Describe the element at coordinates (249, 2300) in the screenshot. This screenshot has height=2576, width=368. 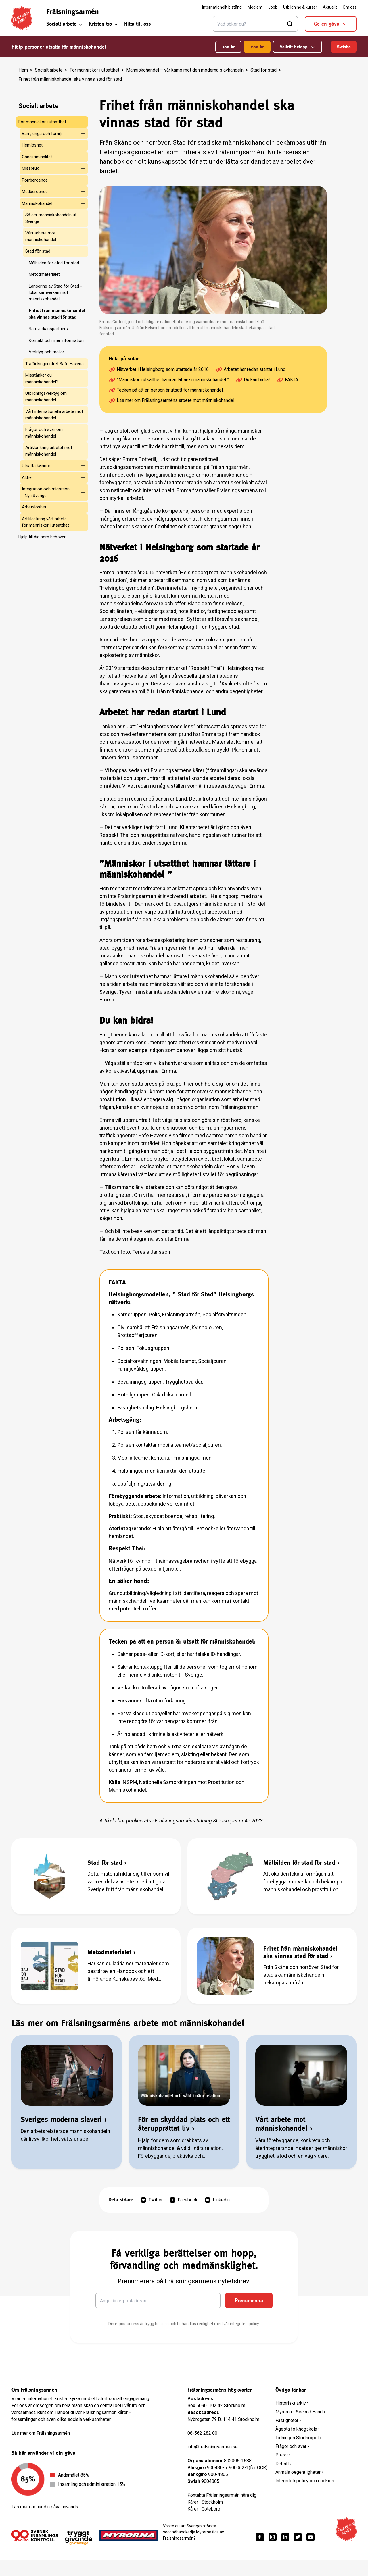
I see `Prenumerera` at that location.